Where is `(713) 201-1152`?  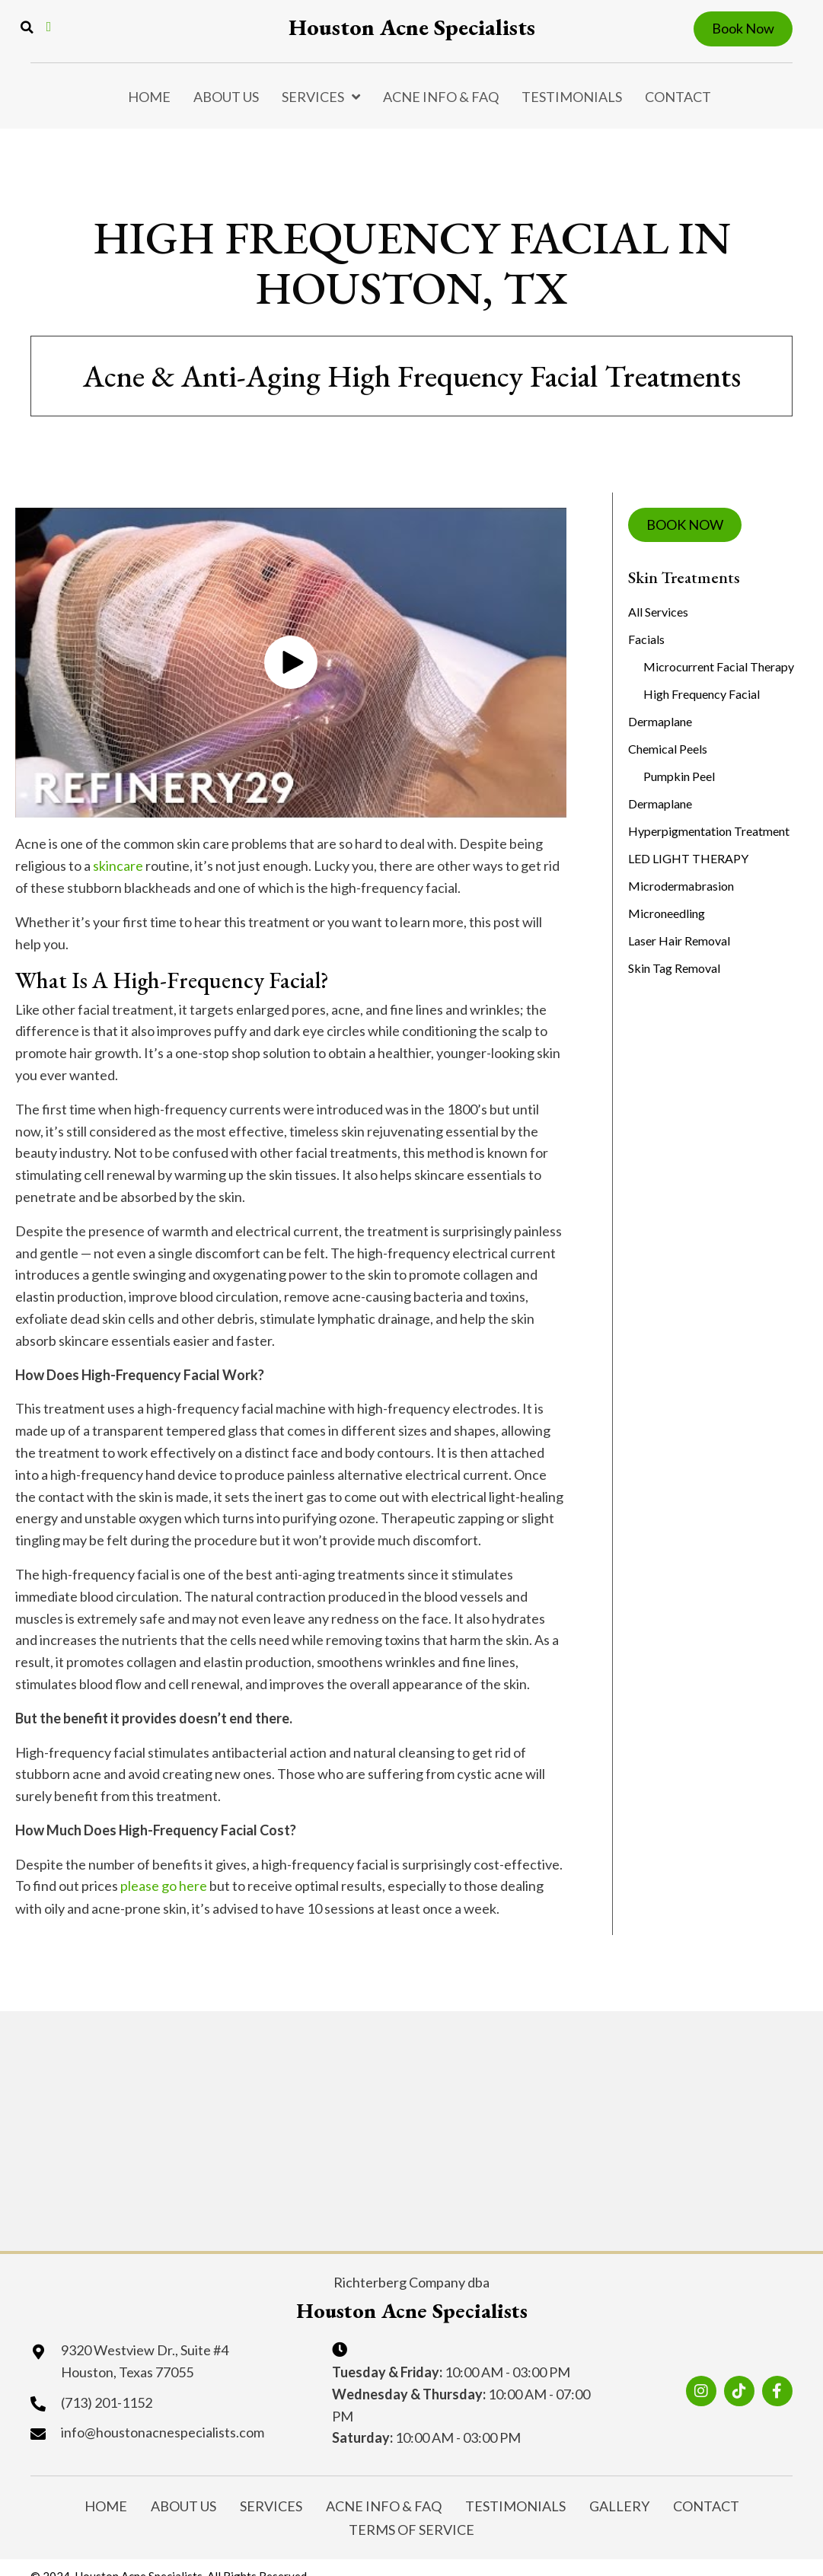
(713) 201-1152 is located at coordinates (106, 2402).